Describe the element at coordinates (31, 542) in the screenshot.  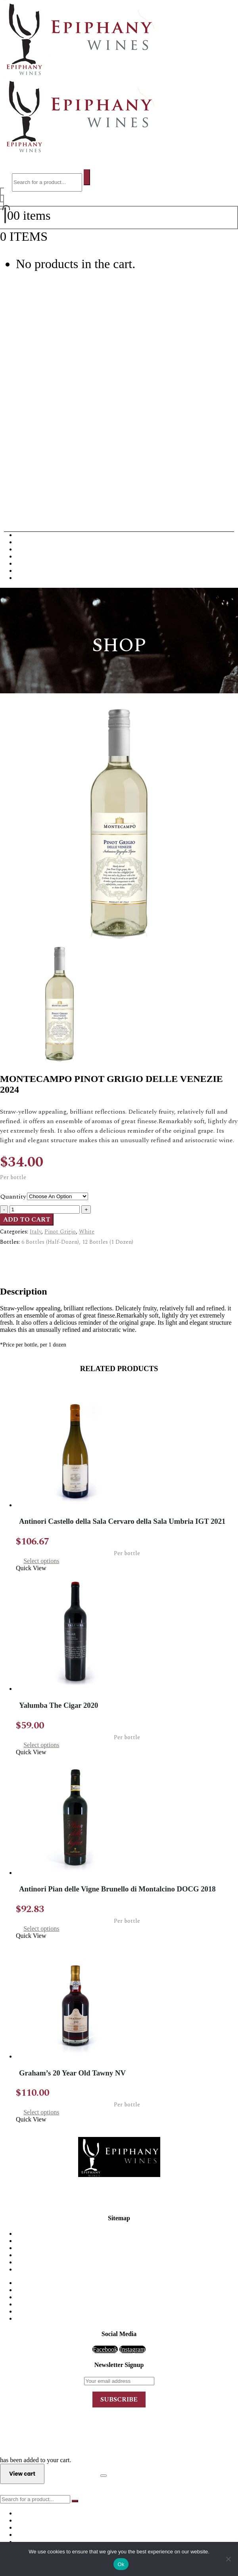
I see `White Wine` at that location.